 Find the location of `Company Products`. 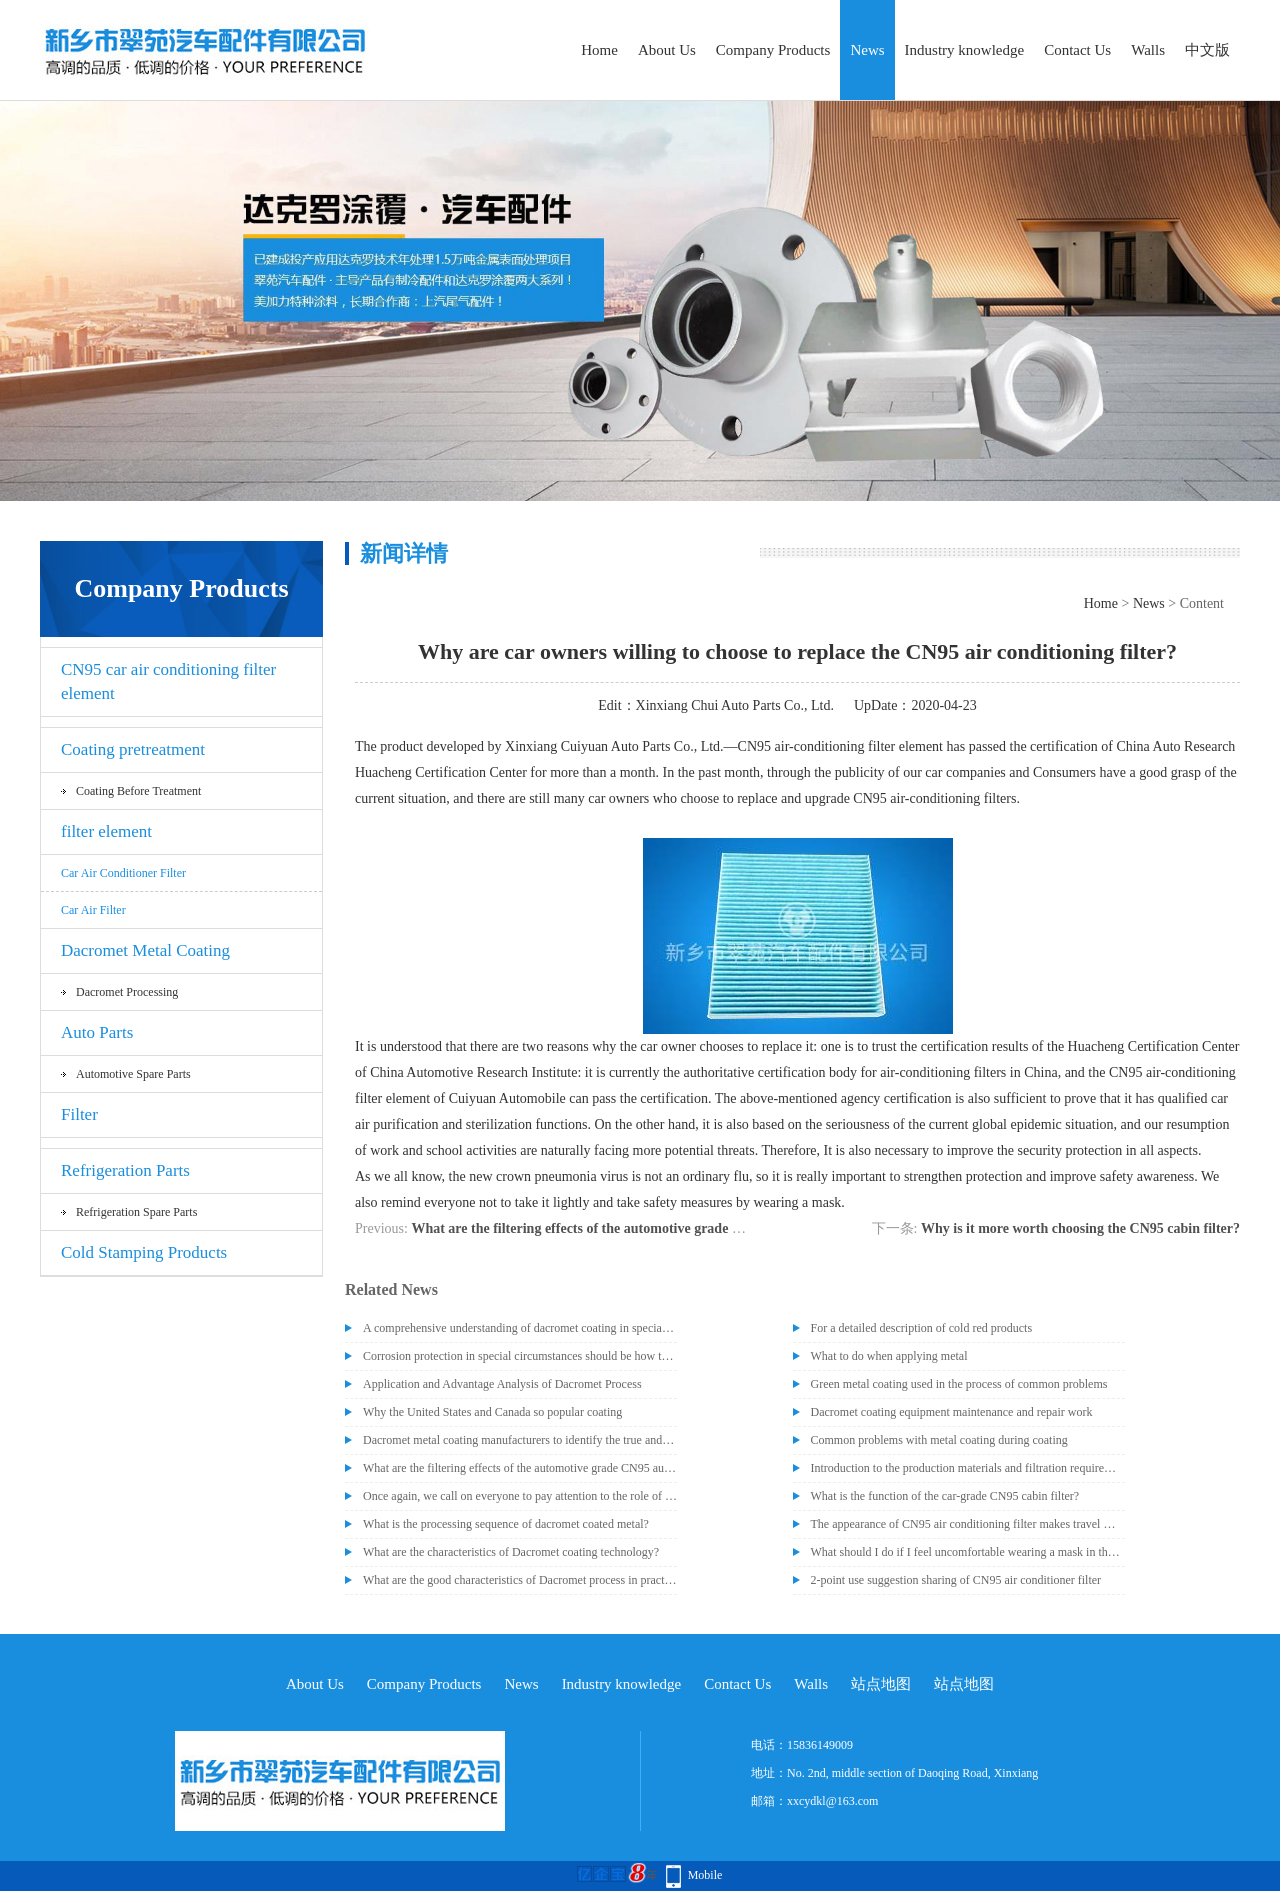

Company Products is located at coordinates (773, 50).